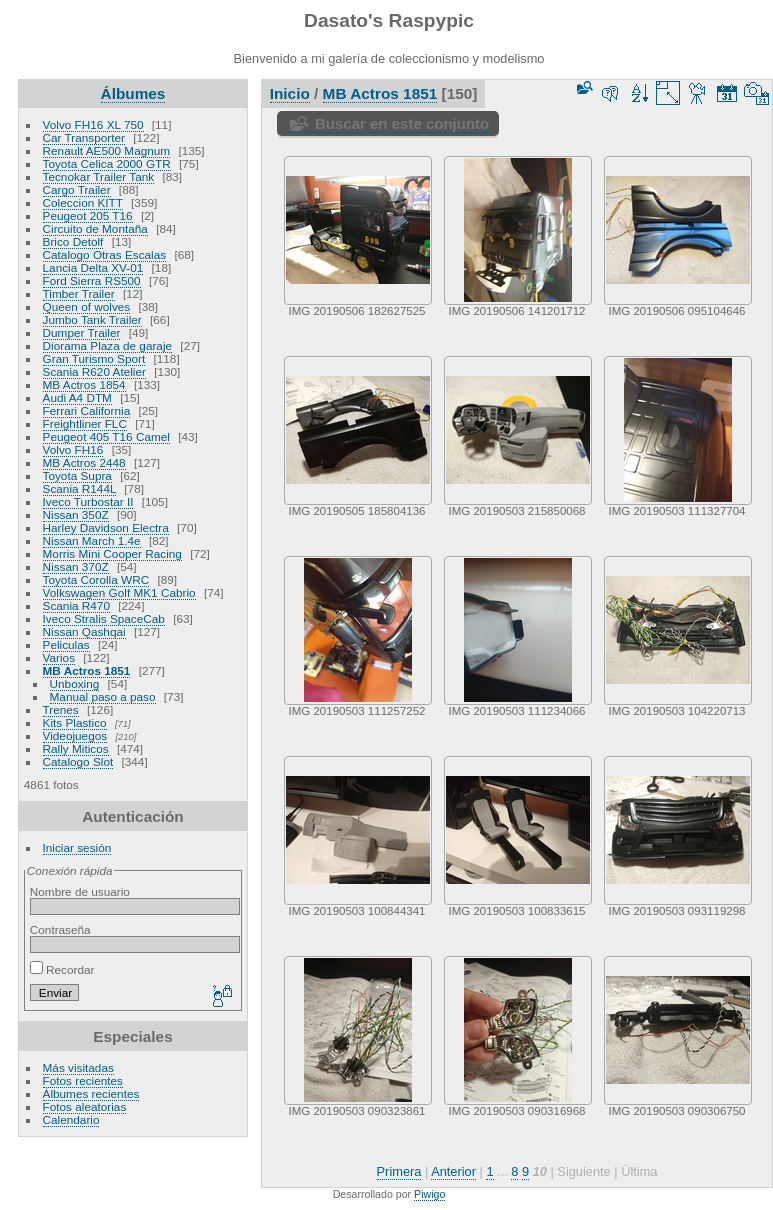  Describe the element at coordinates (290, 93) in the screenshot. I see `Inicio` at that location.